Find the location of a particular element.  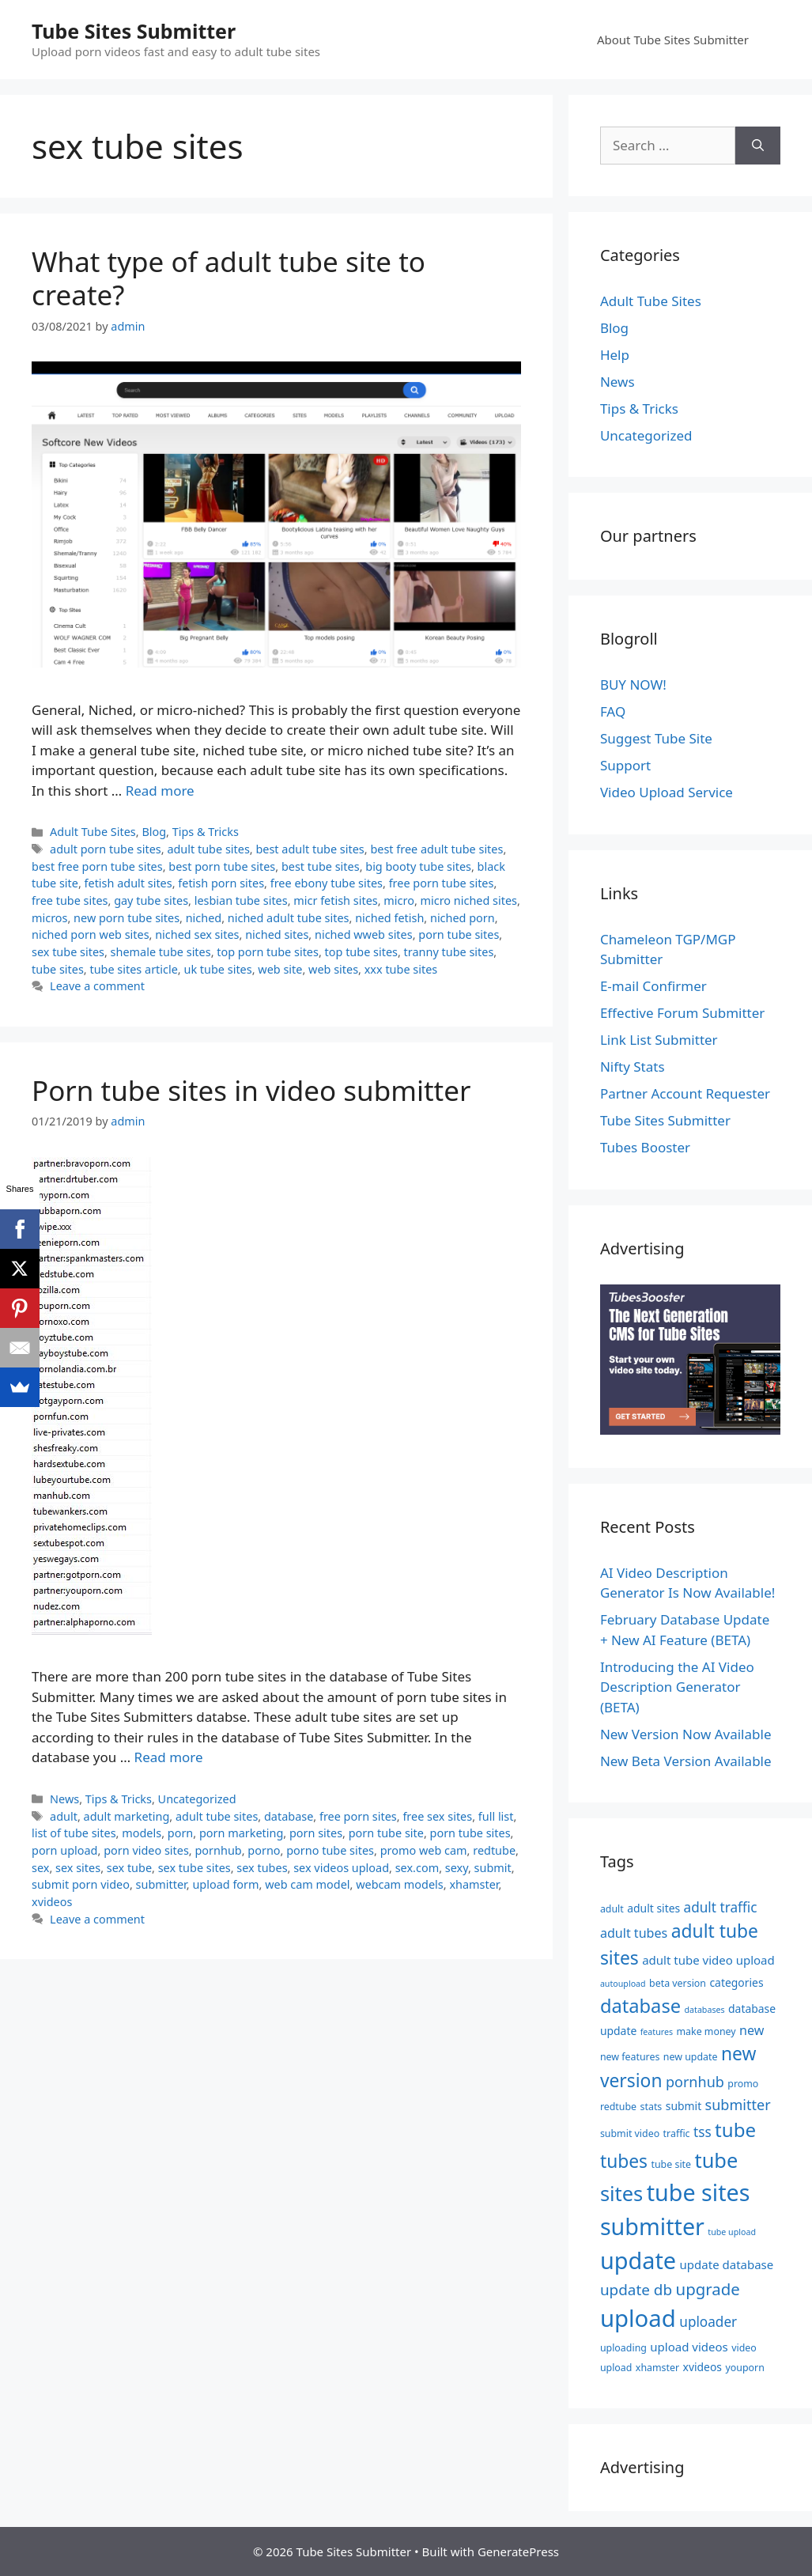

adult traffic [adult traffic (9 items)] is located at coordinates (720, 1907).